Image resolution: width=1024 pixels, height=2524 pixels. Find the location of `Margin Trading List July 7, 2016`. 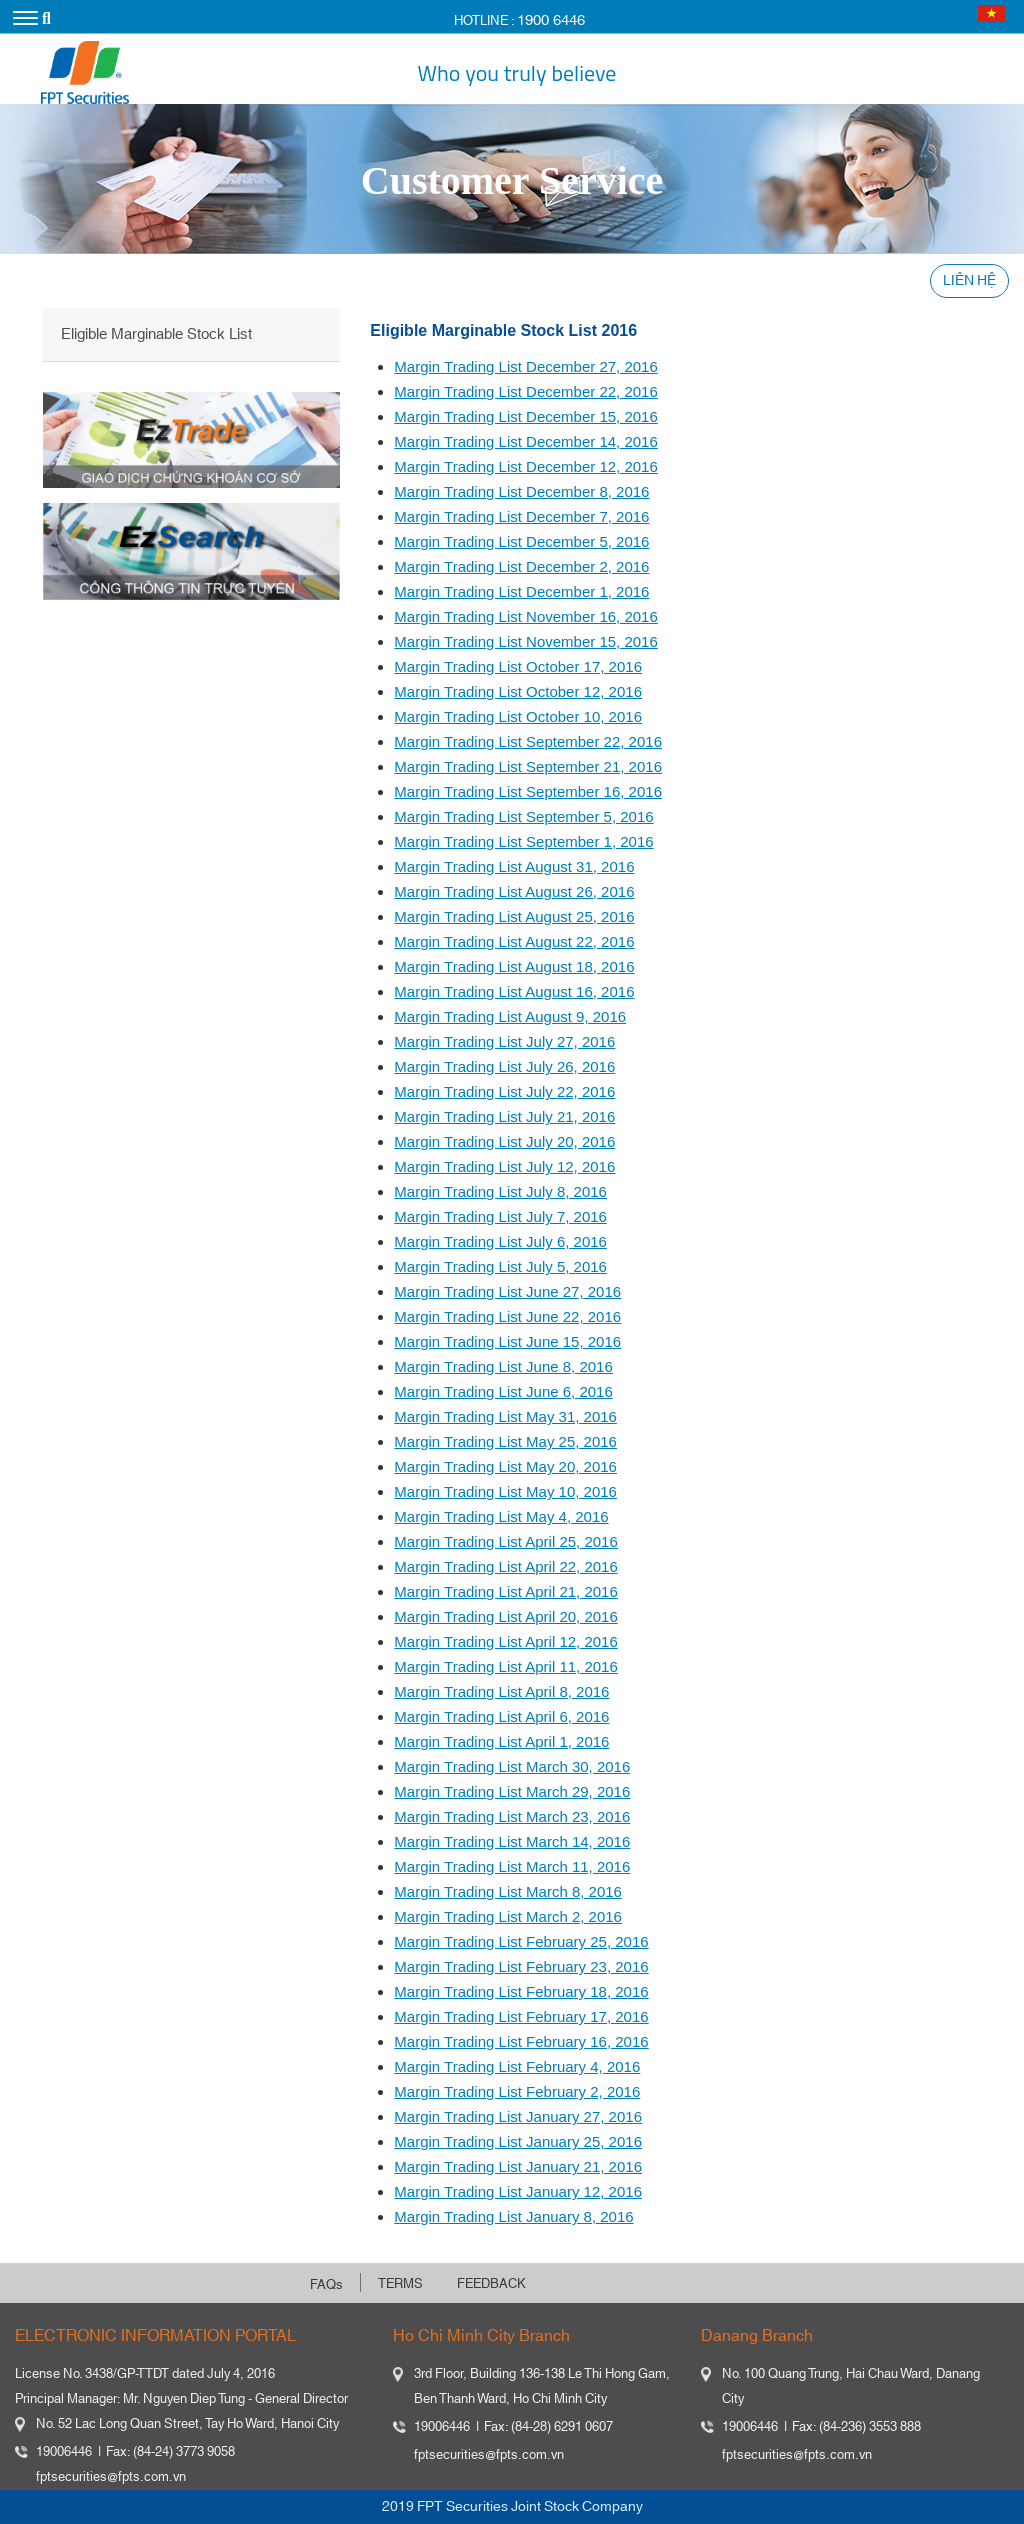

Margin Trading List July 7, 2016 is located at coordinates (500, 1216).